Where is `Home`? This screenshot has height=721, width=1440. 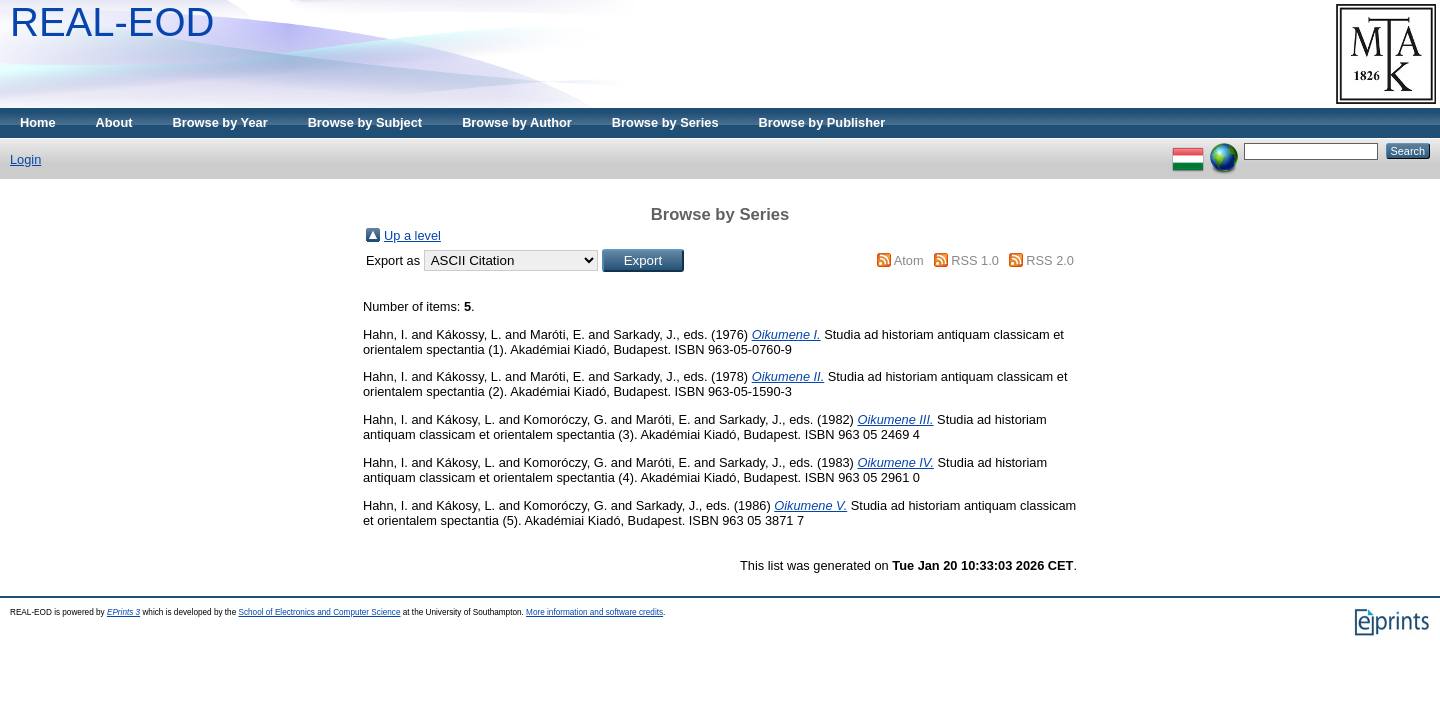 Home is located at coordinates (38, 122).